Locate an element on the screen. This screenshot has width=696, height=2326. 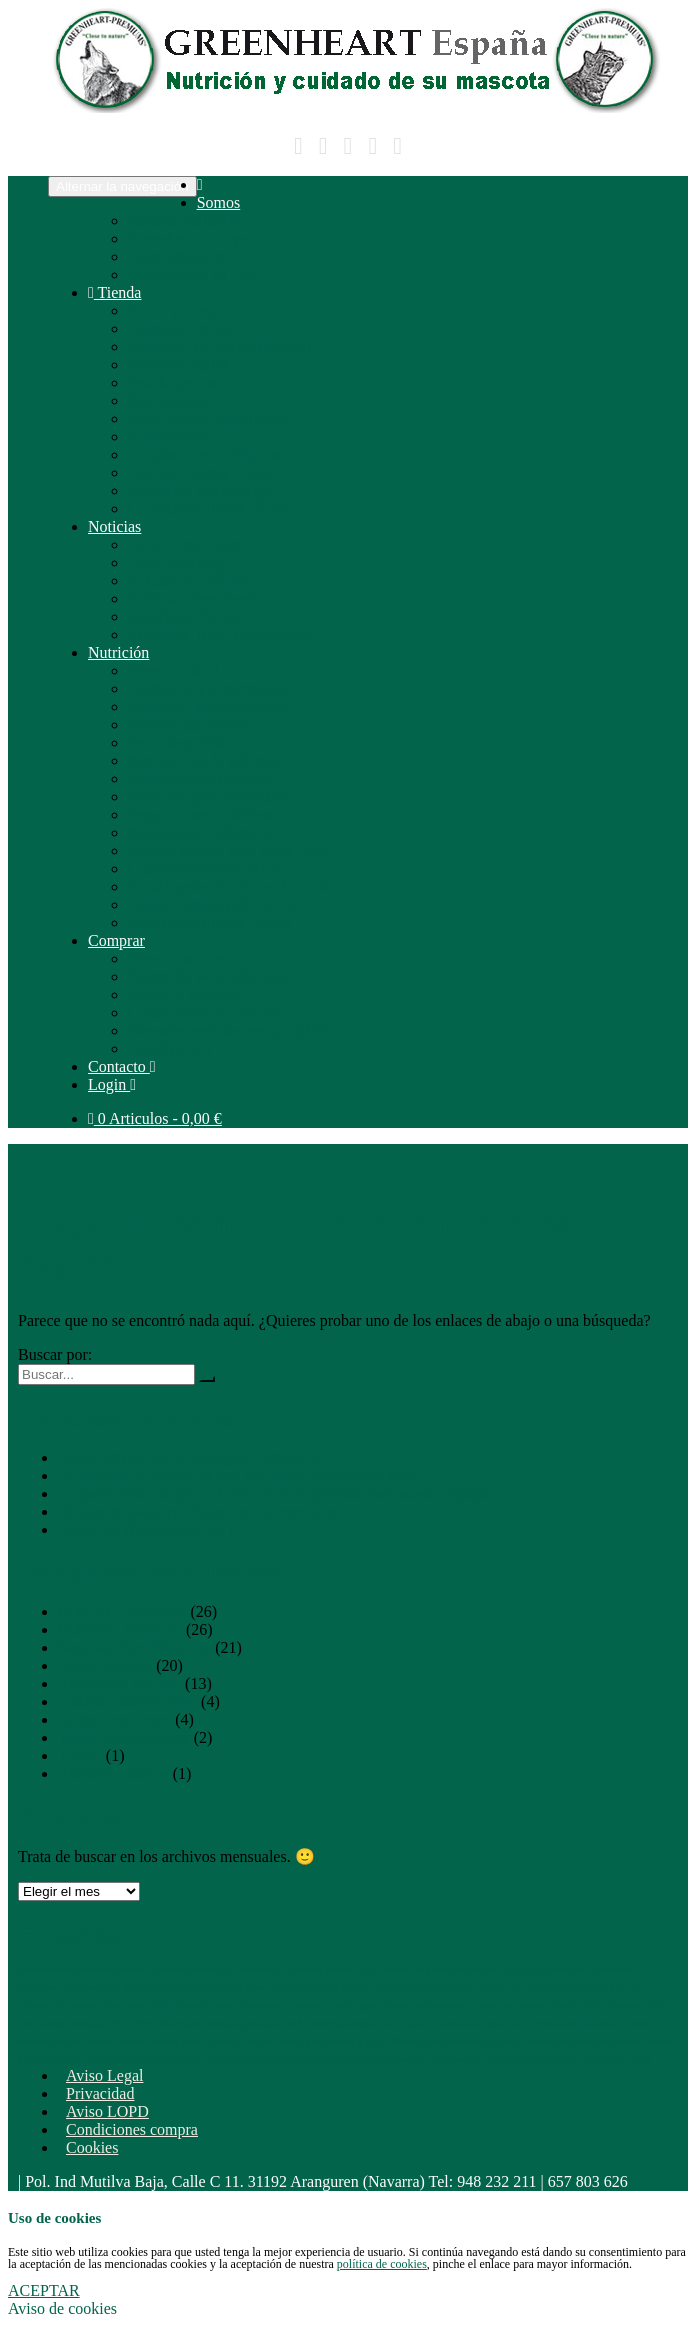
Alimento hipoalergénico is located at coordinates (207, 706).